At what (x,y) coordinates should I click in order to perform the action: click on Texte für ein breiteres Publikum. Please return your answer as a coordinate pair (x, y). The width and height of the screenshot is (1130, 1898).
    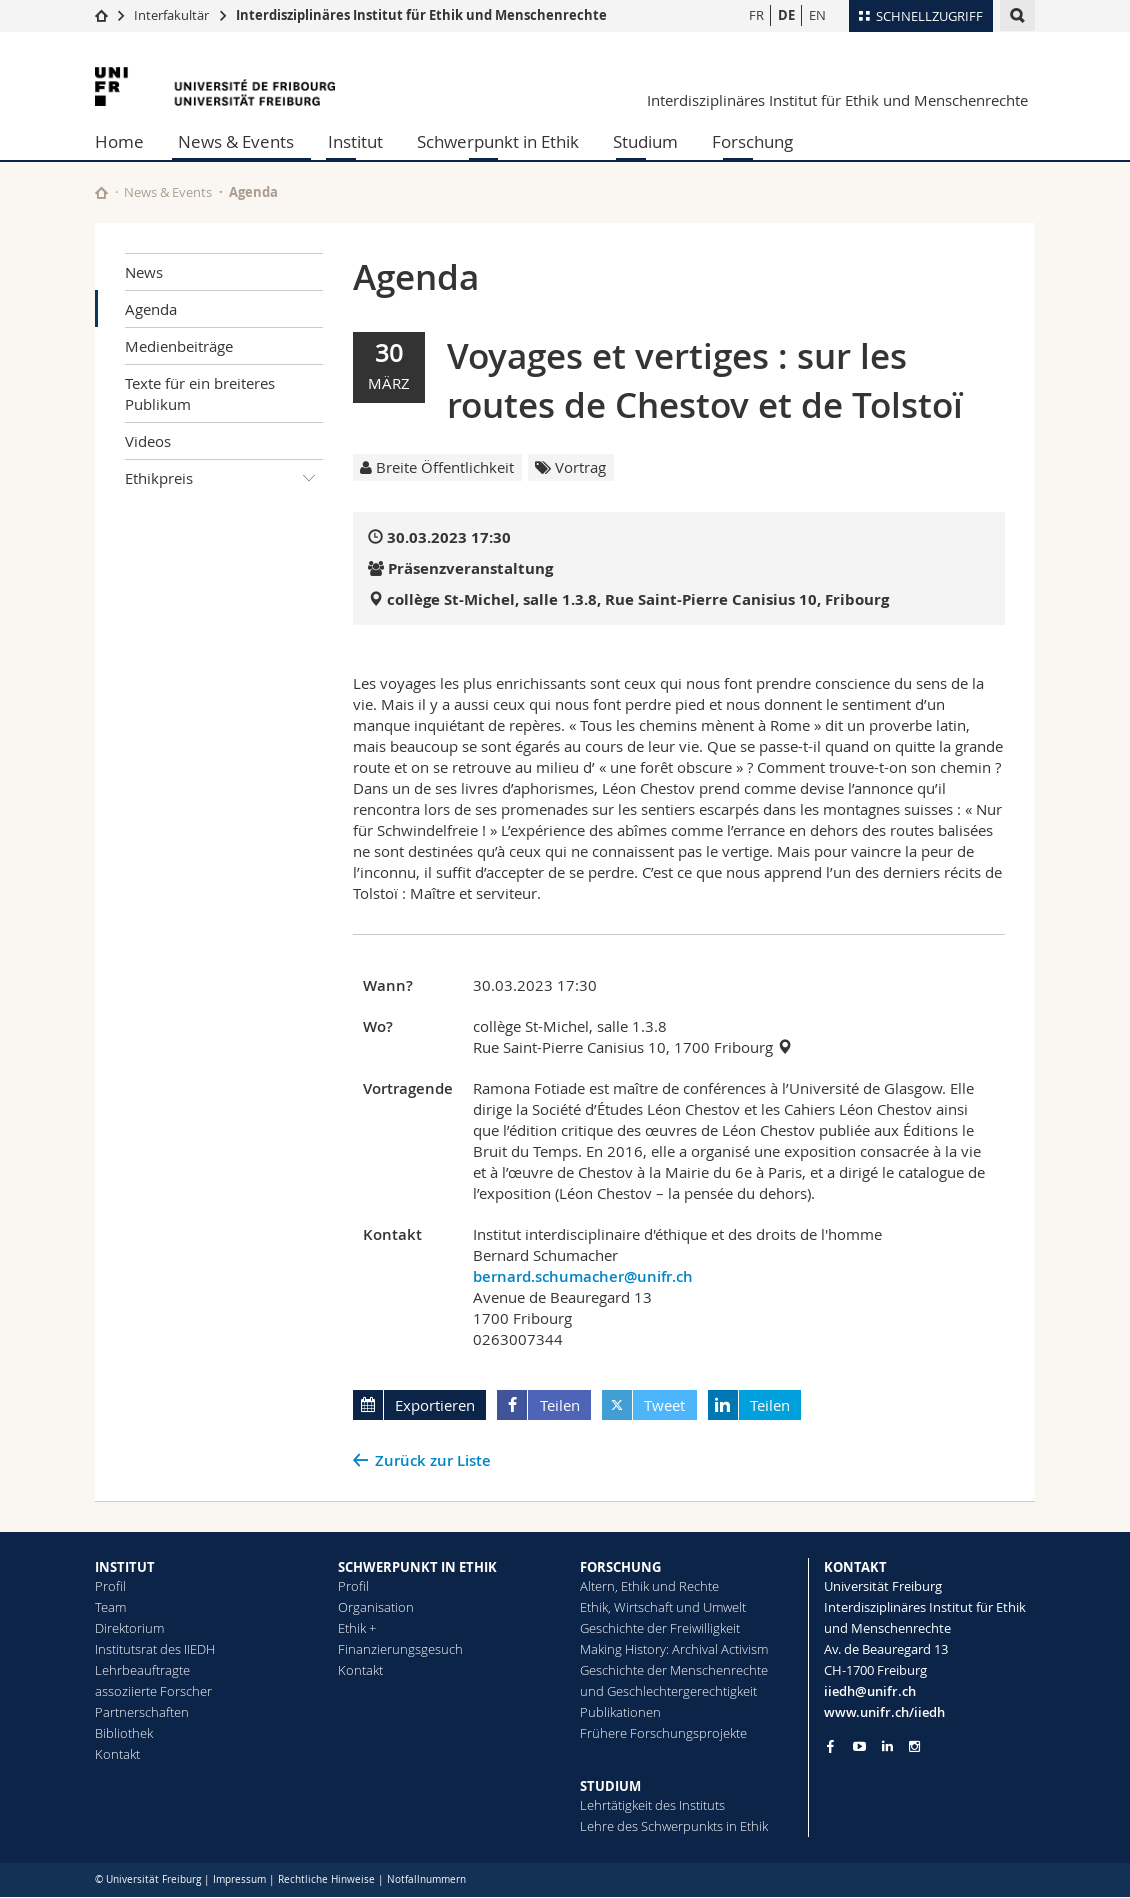
    Looking at the image, I should click on (200, 393).